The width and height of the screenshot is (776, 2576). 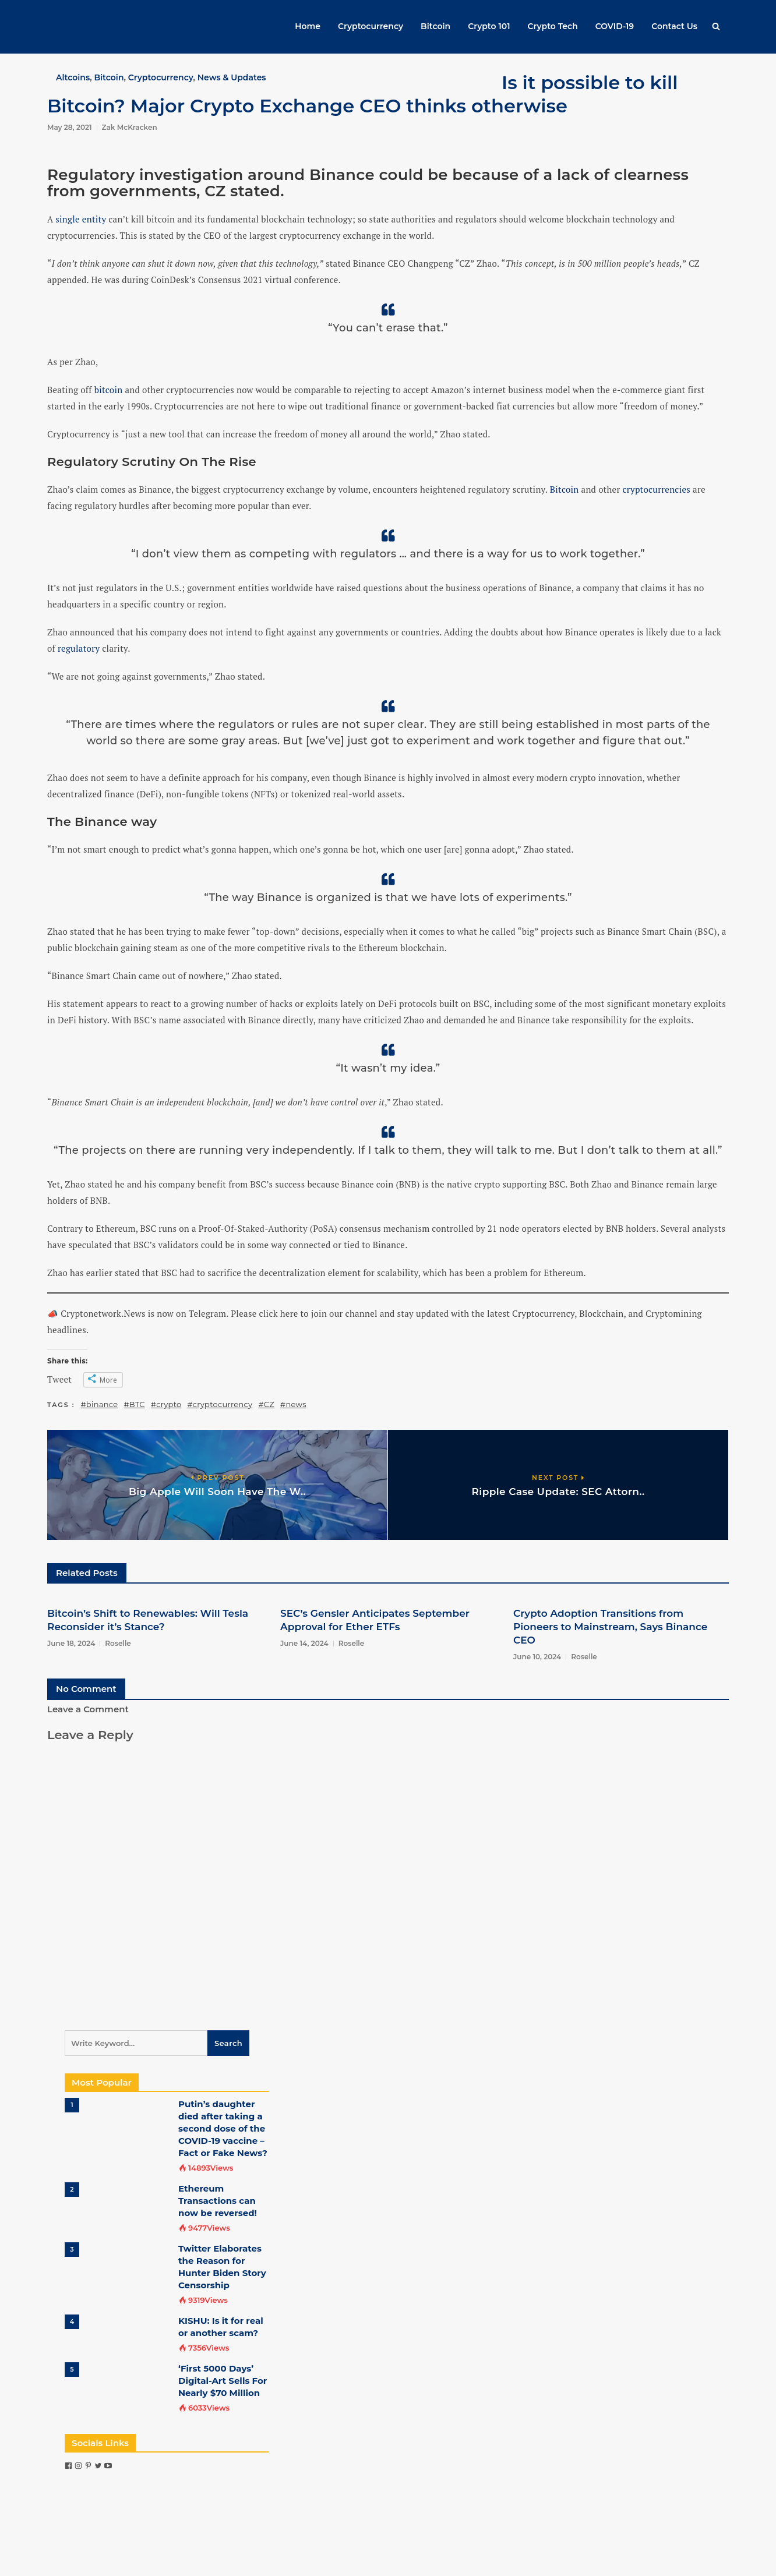 What do you see at coordinates (134, 1404) in the screenshot?
I see `#BTC` at bounding box center [134, 1404].